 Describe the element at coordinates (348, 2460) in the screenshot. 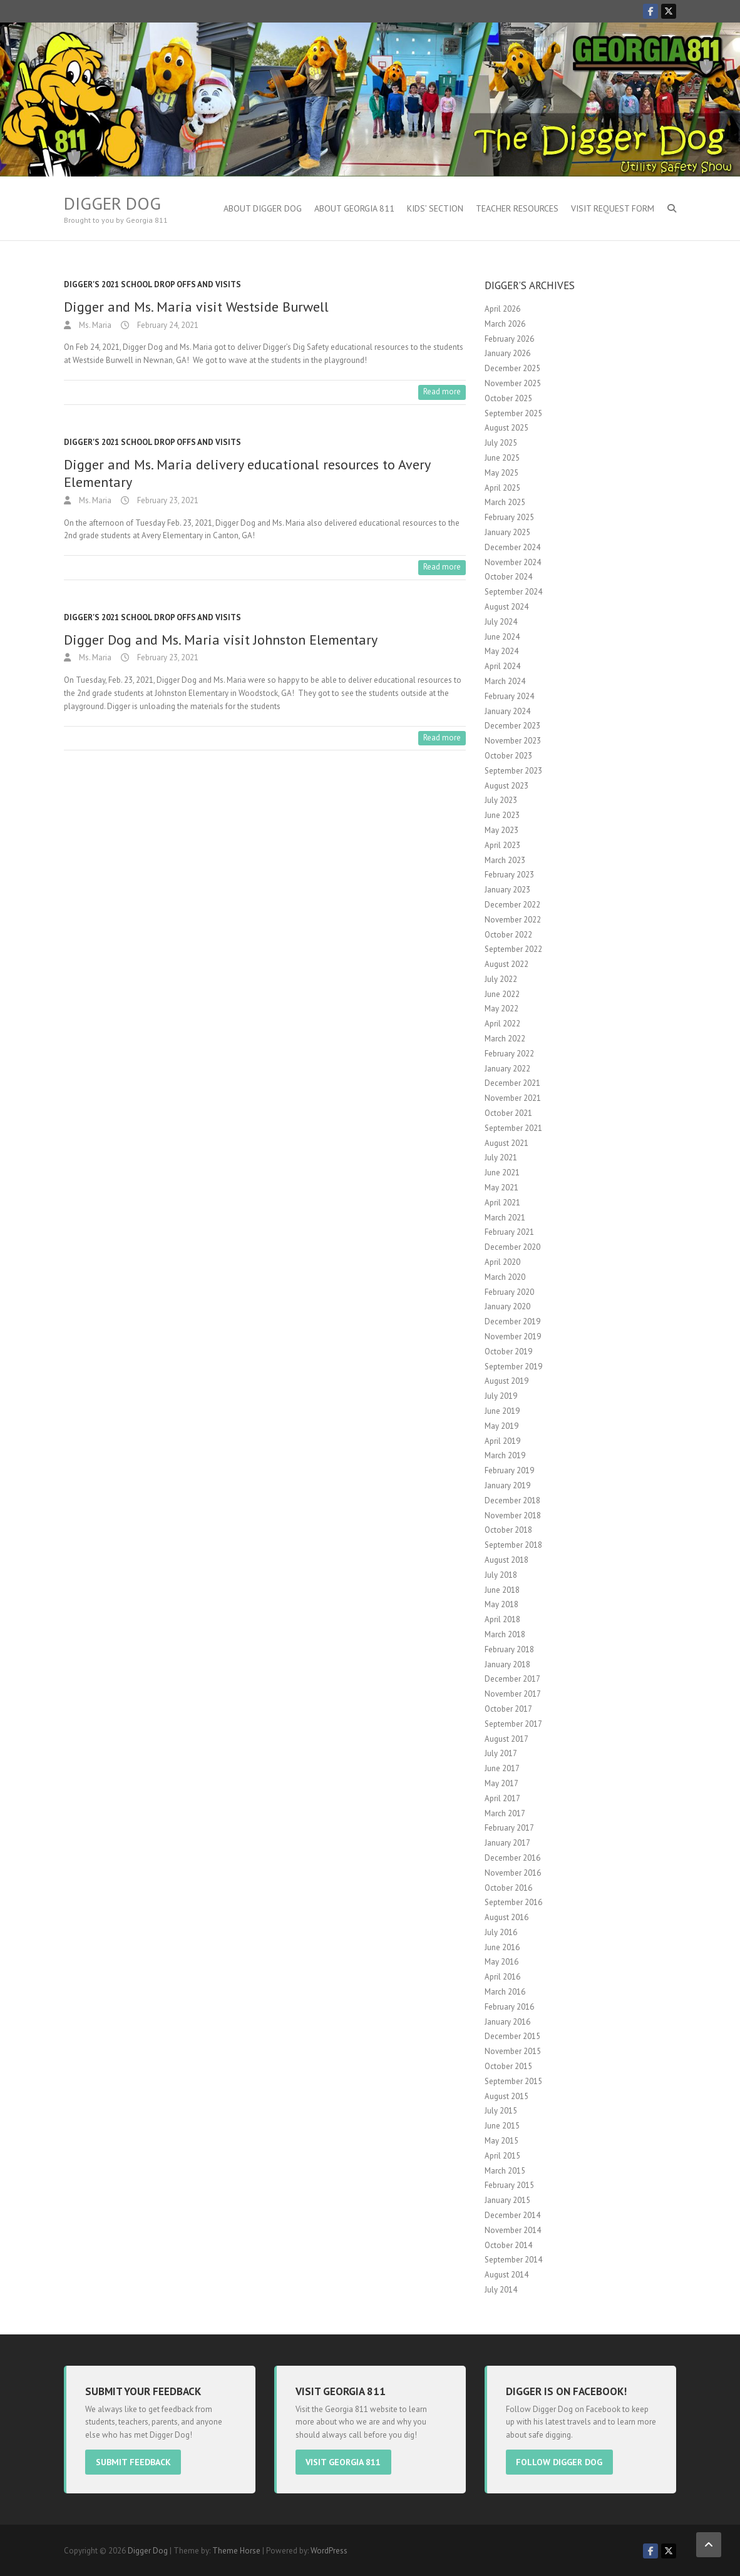

I see `Visit Georgia 811` at that location.